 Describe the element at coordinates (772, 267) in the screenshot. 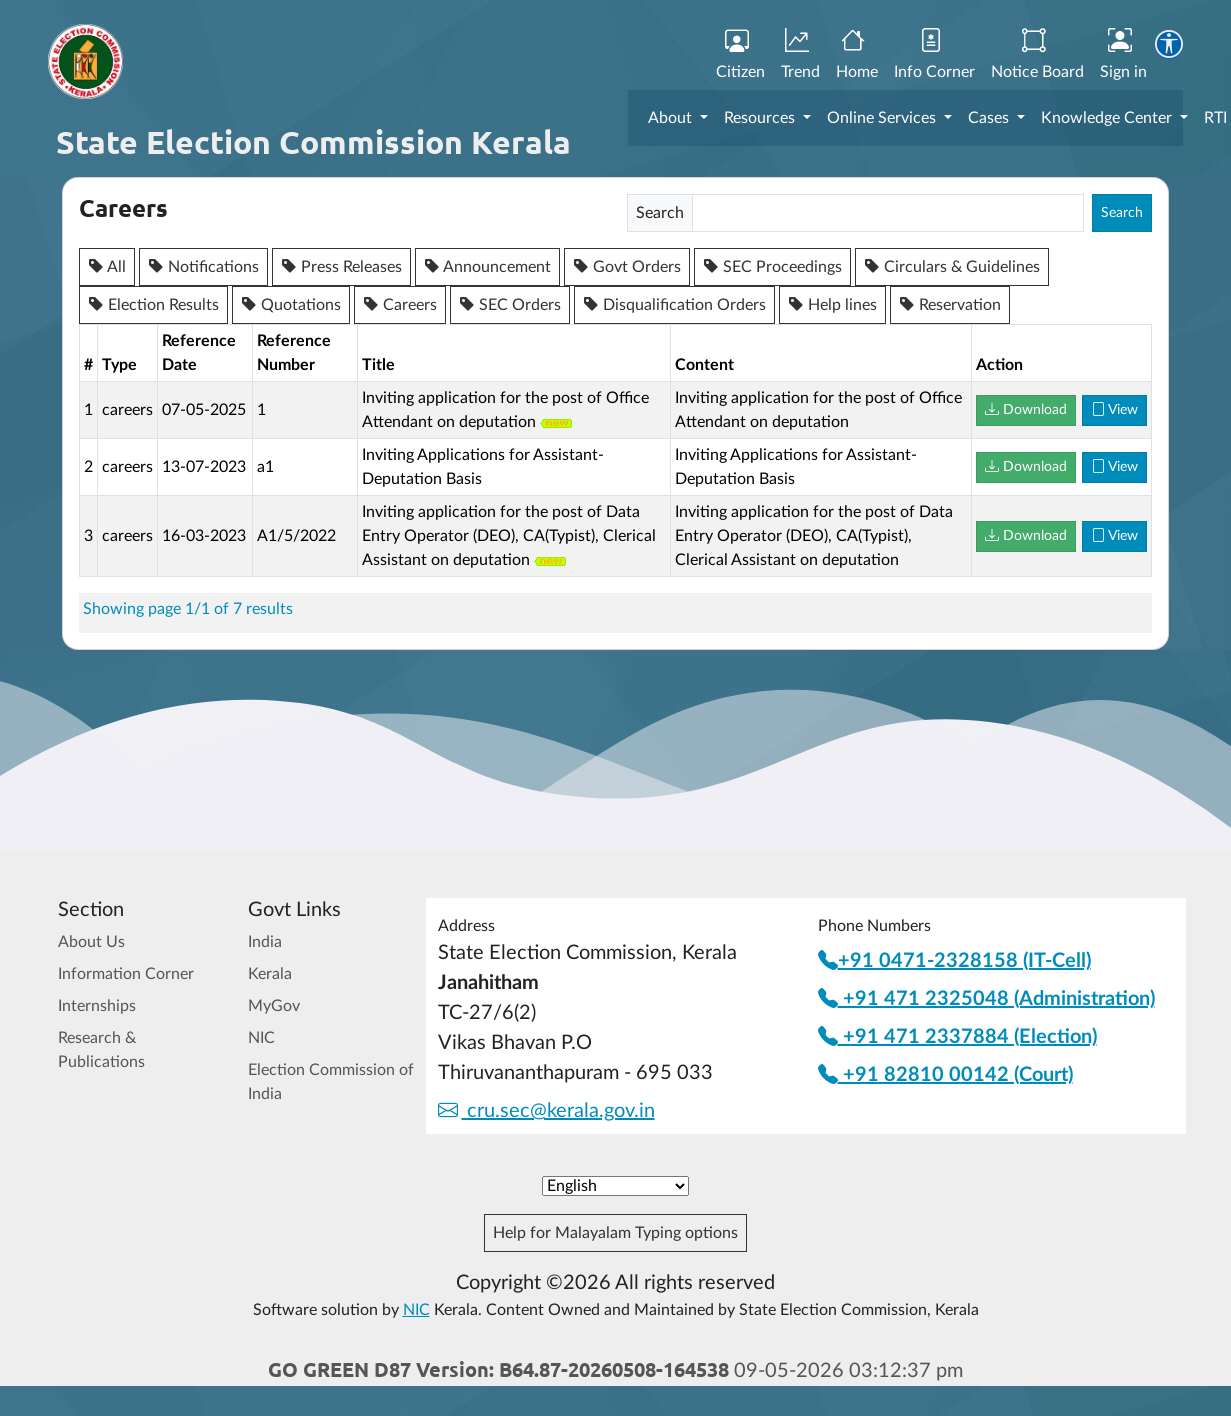

I see `SEC Proceedings` at that location.